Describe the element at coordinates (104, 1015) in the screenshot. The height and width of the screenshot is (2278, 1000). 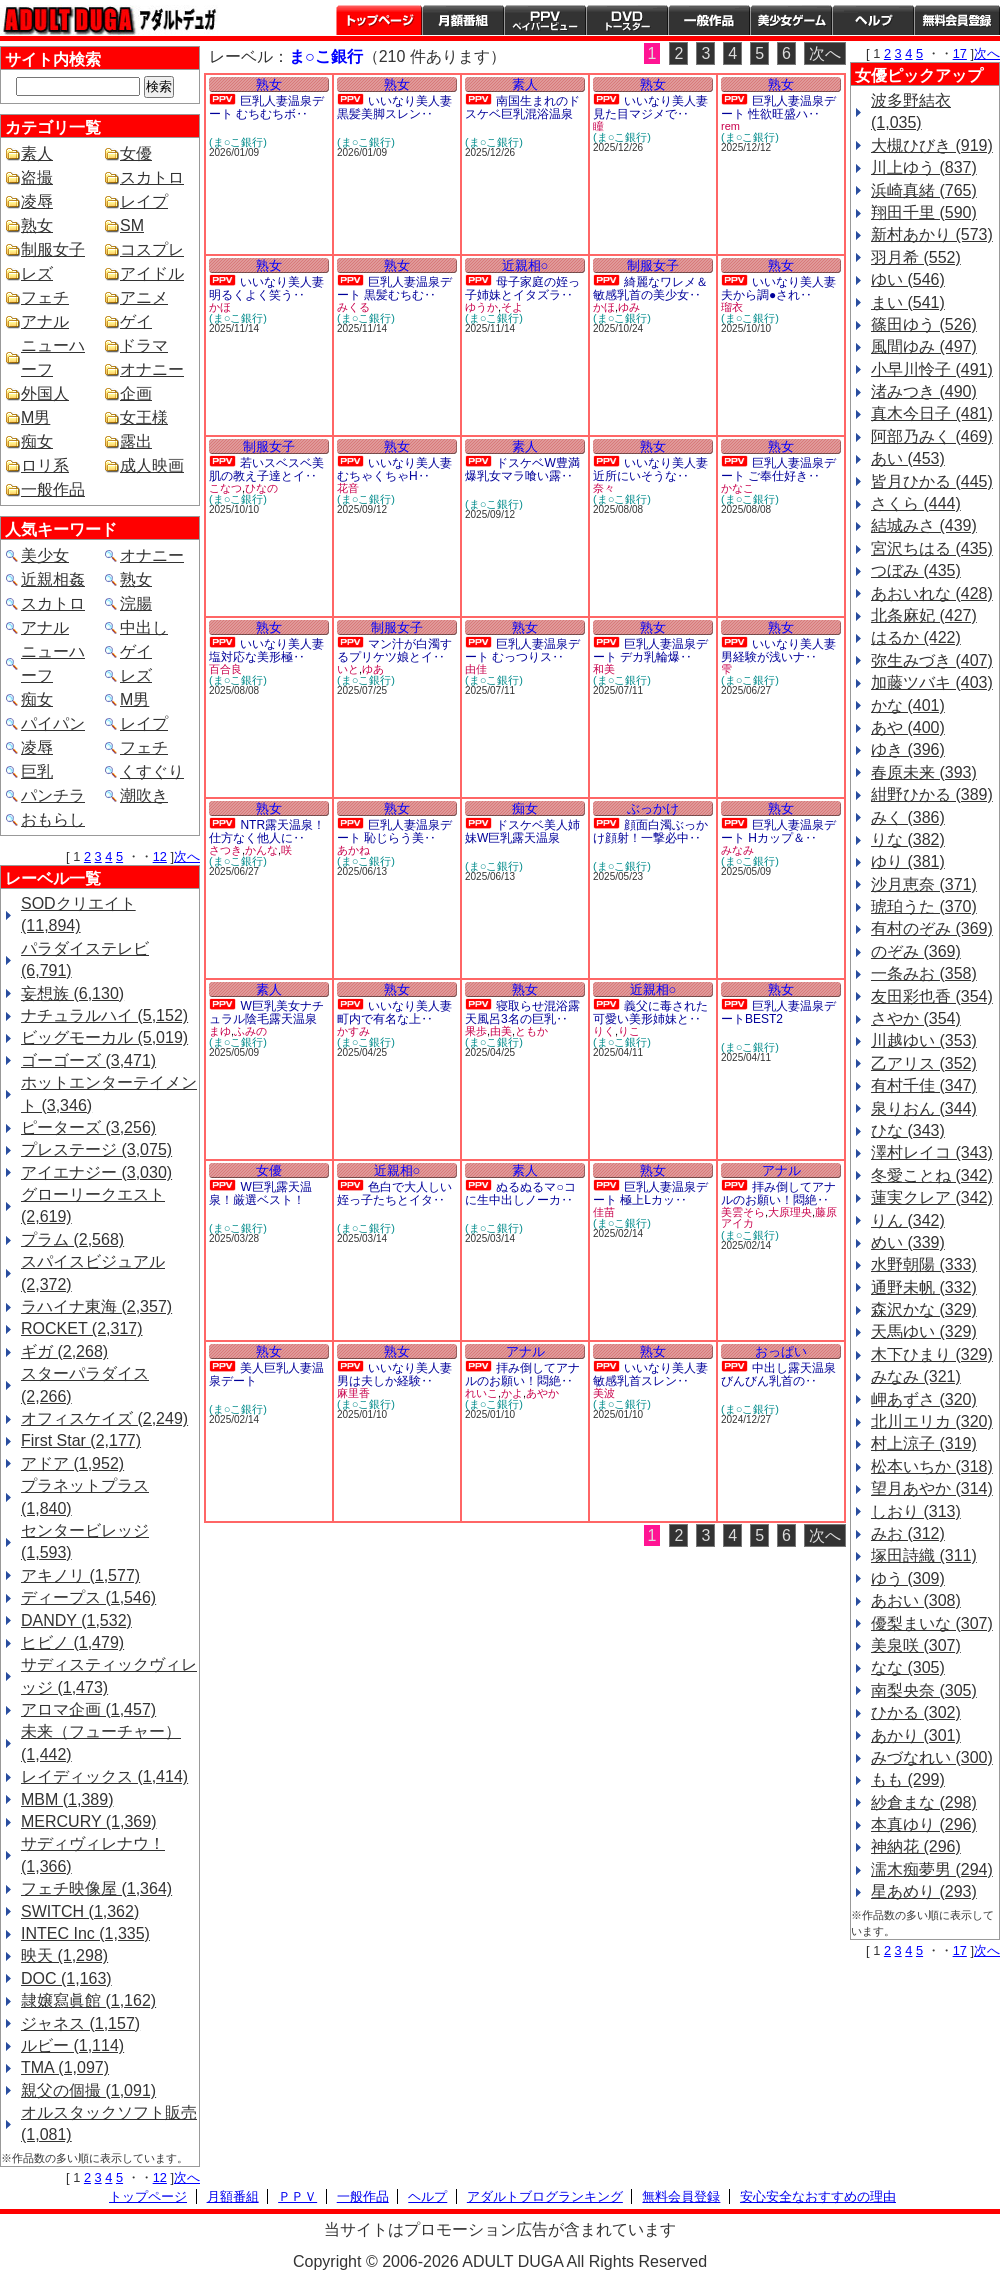
I see `ナチュラルハイ (5,152)` at that location.